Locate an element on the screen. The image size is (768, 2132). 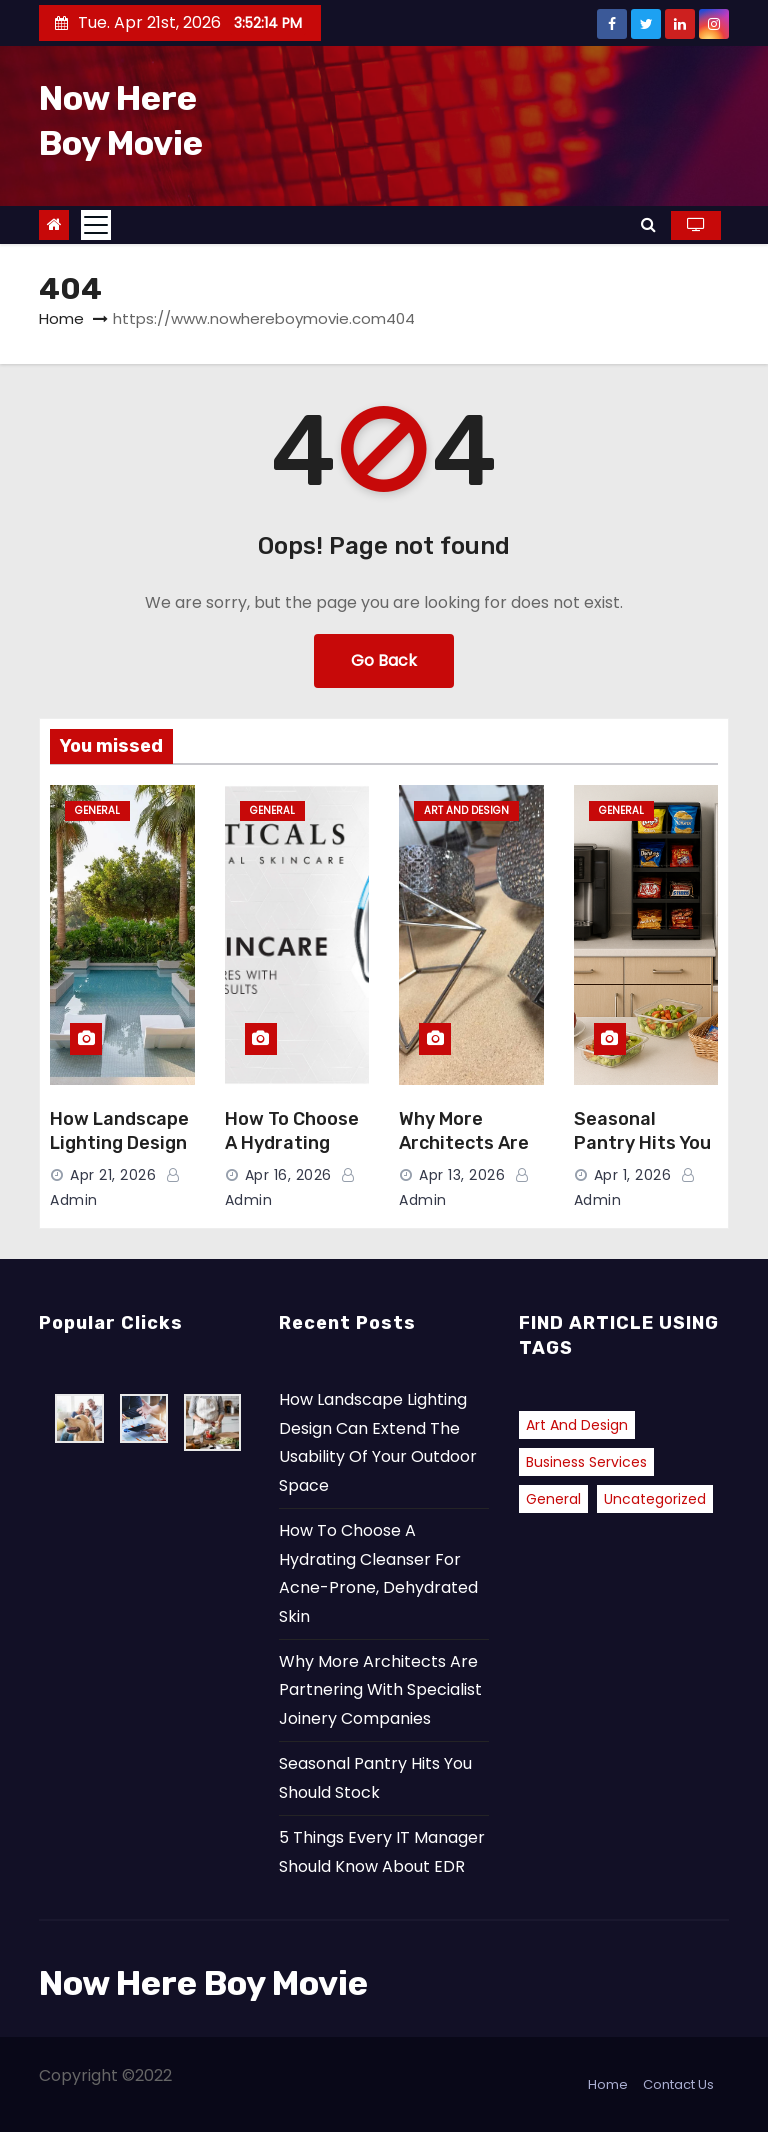
Home is located at coordinates (61, 318).